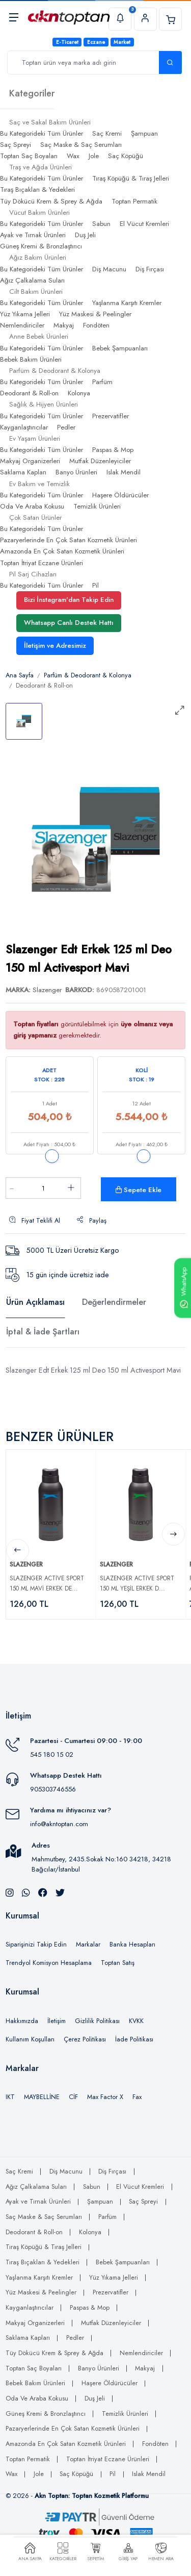  Describe the element at coordinates (105, 2097) in the screenshot. I see `Max Factor X` at that location.